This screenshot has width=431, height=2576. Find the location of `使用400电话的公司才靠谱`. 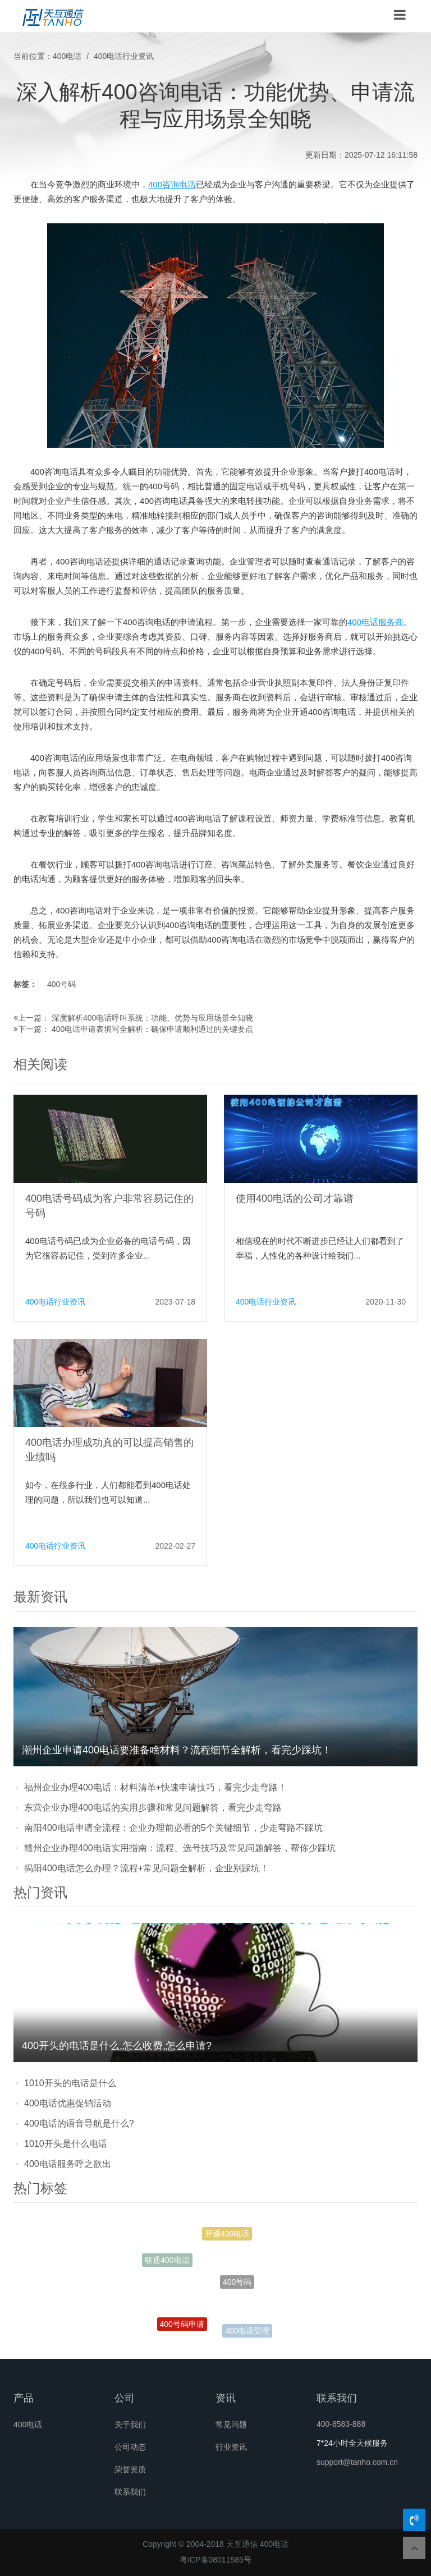

使用400电话的公司才靠谱 is located at coordinates (295, 1198).